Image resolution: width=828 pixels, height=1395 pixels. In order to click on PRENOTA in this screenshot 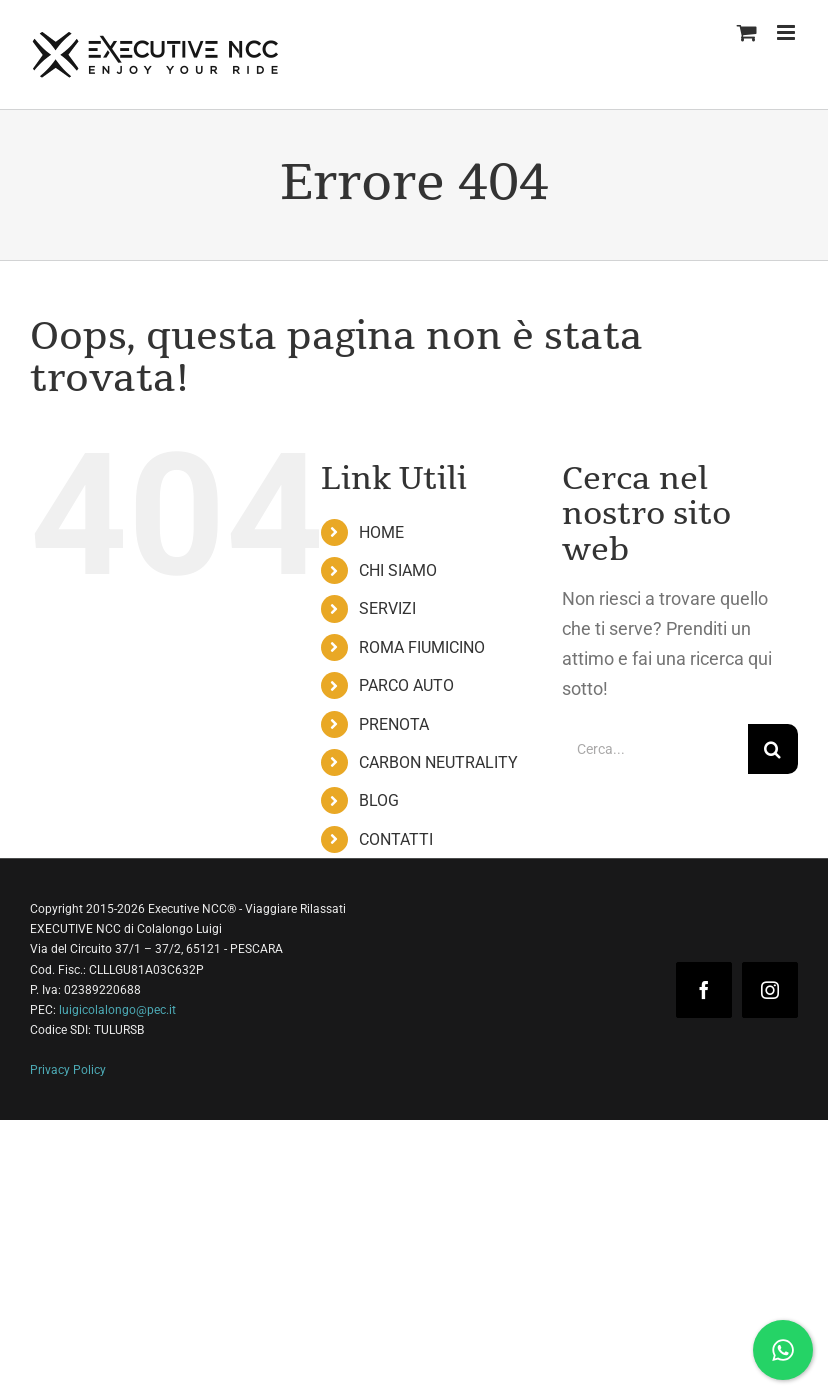, I will do `click(394, 724)`.